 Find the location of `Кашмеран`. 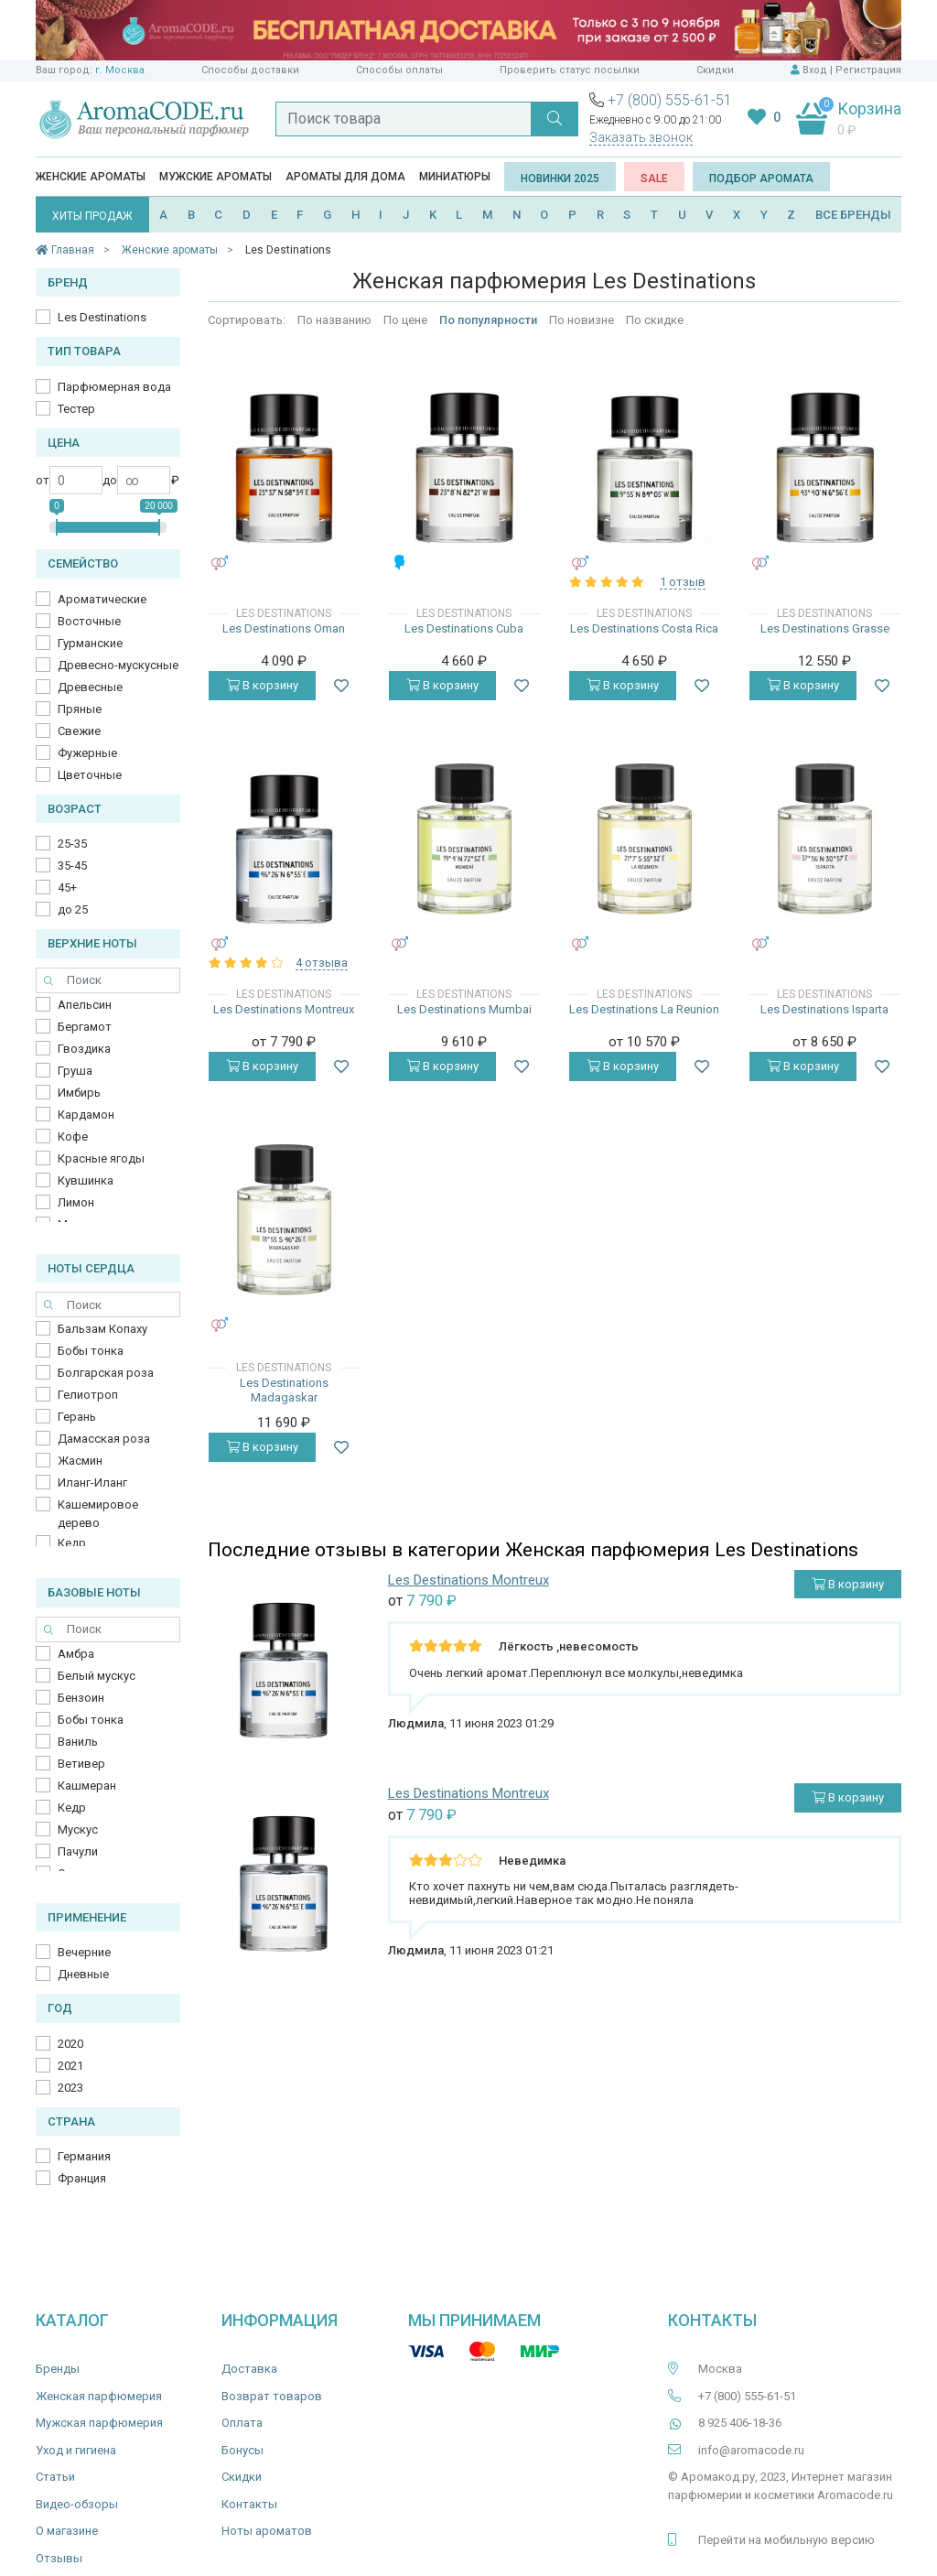

Кашмеран is located at coordinates (87, 1785).